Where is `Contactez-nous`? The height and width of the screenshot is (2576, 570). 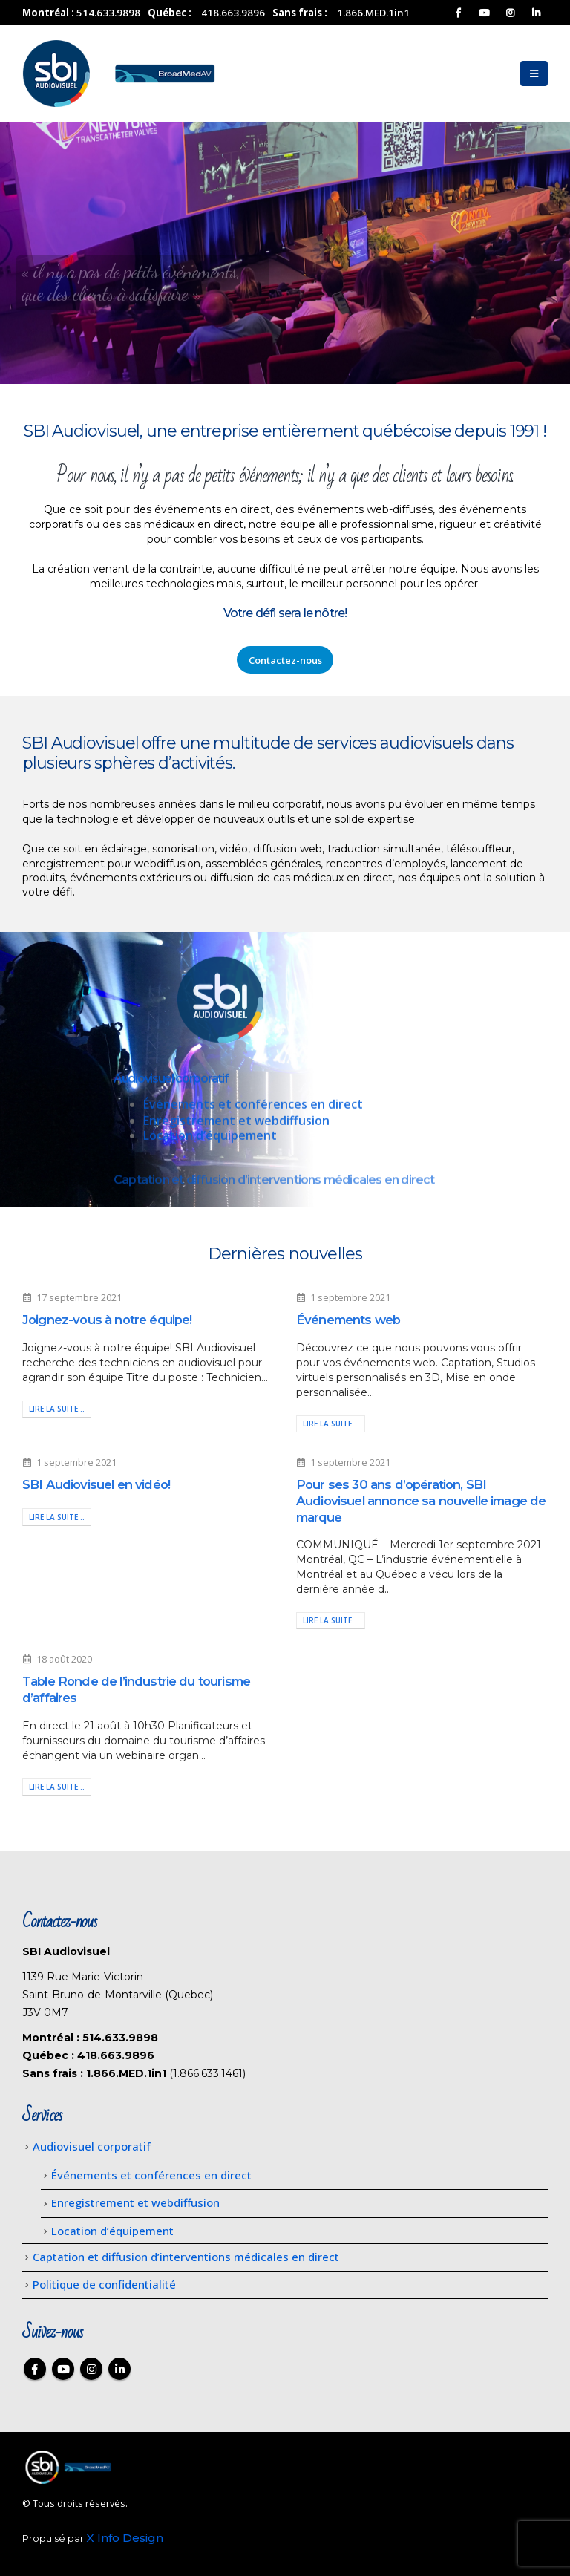
Contactez-nous is located at coordinates (285, 660).